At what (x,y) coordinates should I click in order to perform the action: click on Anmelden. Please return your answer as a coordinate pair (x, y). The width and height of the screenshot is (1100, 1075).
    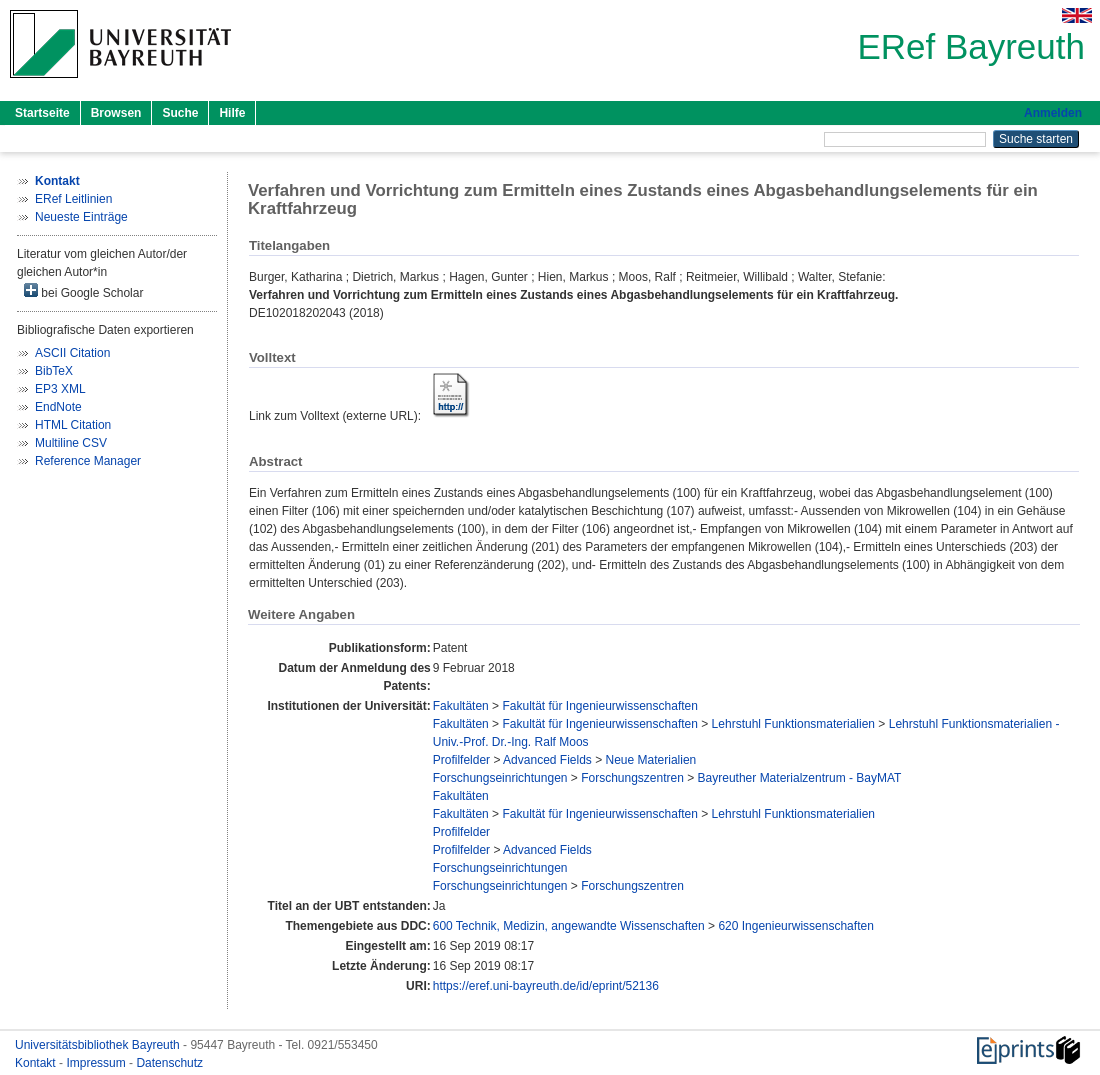
    Looking at the image, I should click on (1053, 113).